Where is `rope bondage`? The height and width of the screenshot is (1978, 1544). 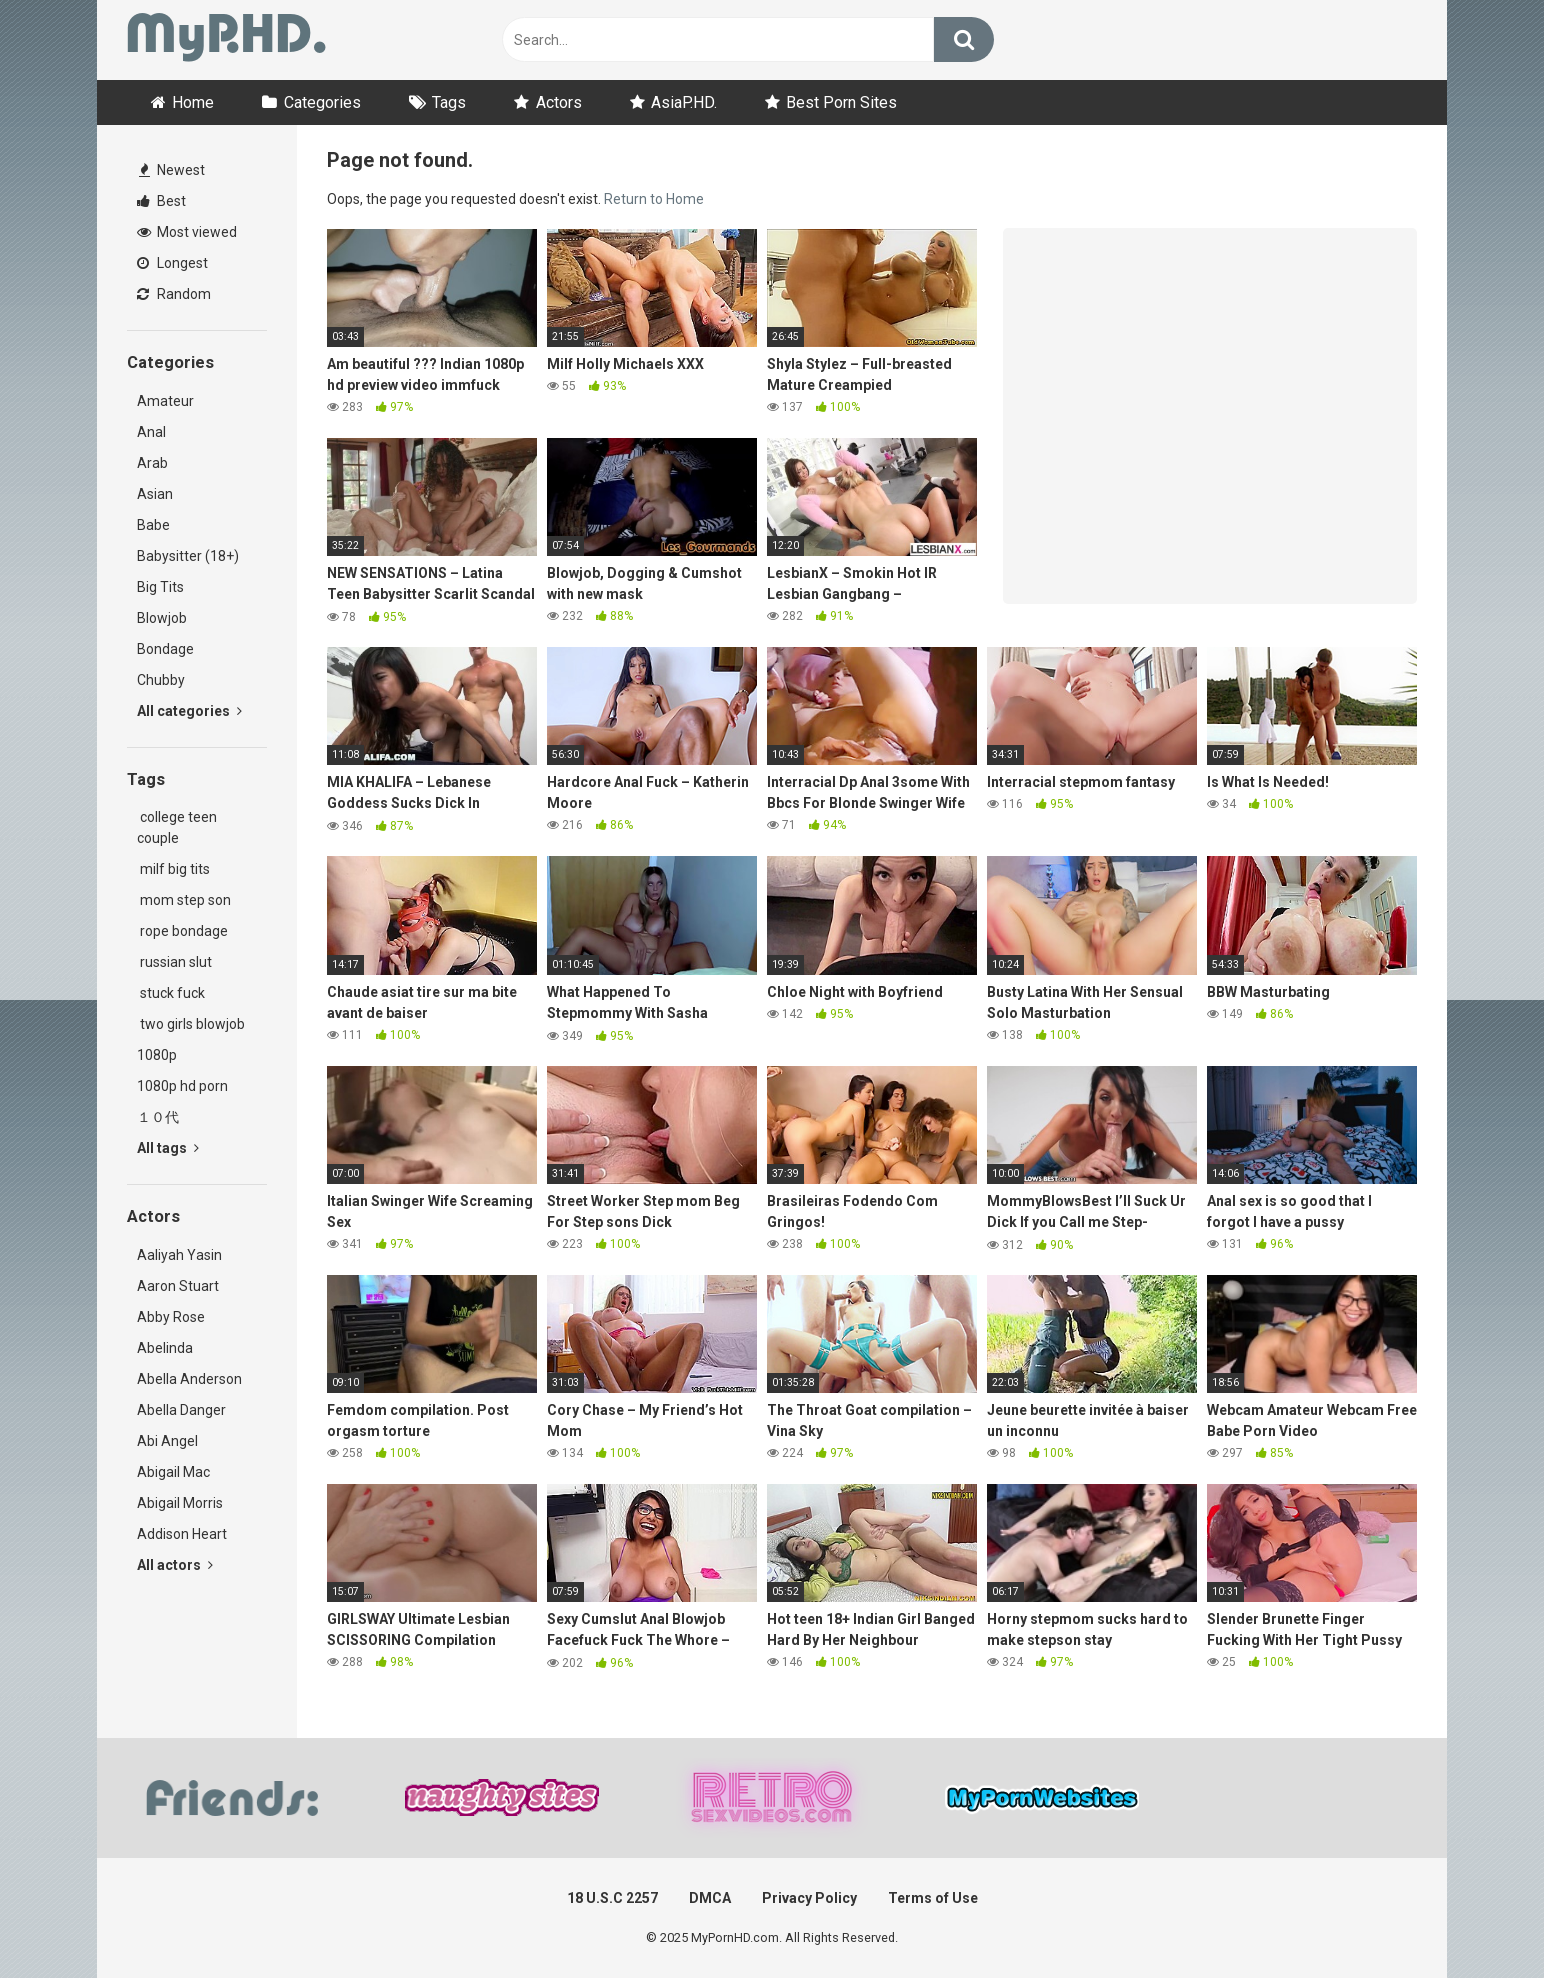
rope bondage is located at coordinates (182, 931).